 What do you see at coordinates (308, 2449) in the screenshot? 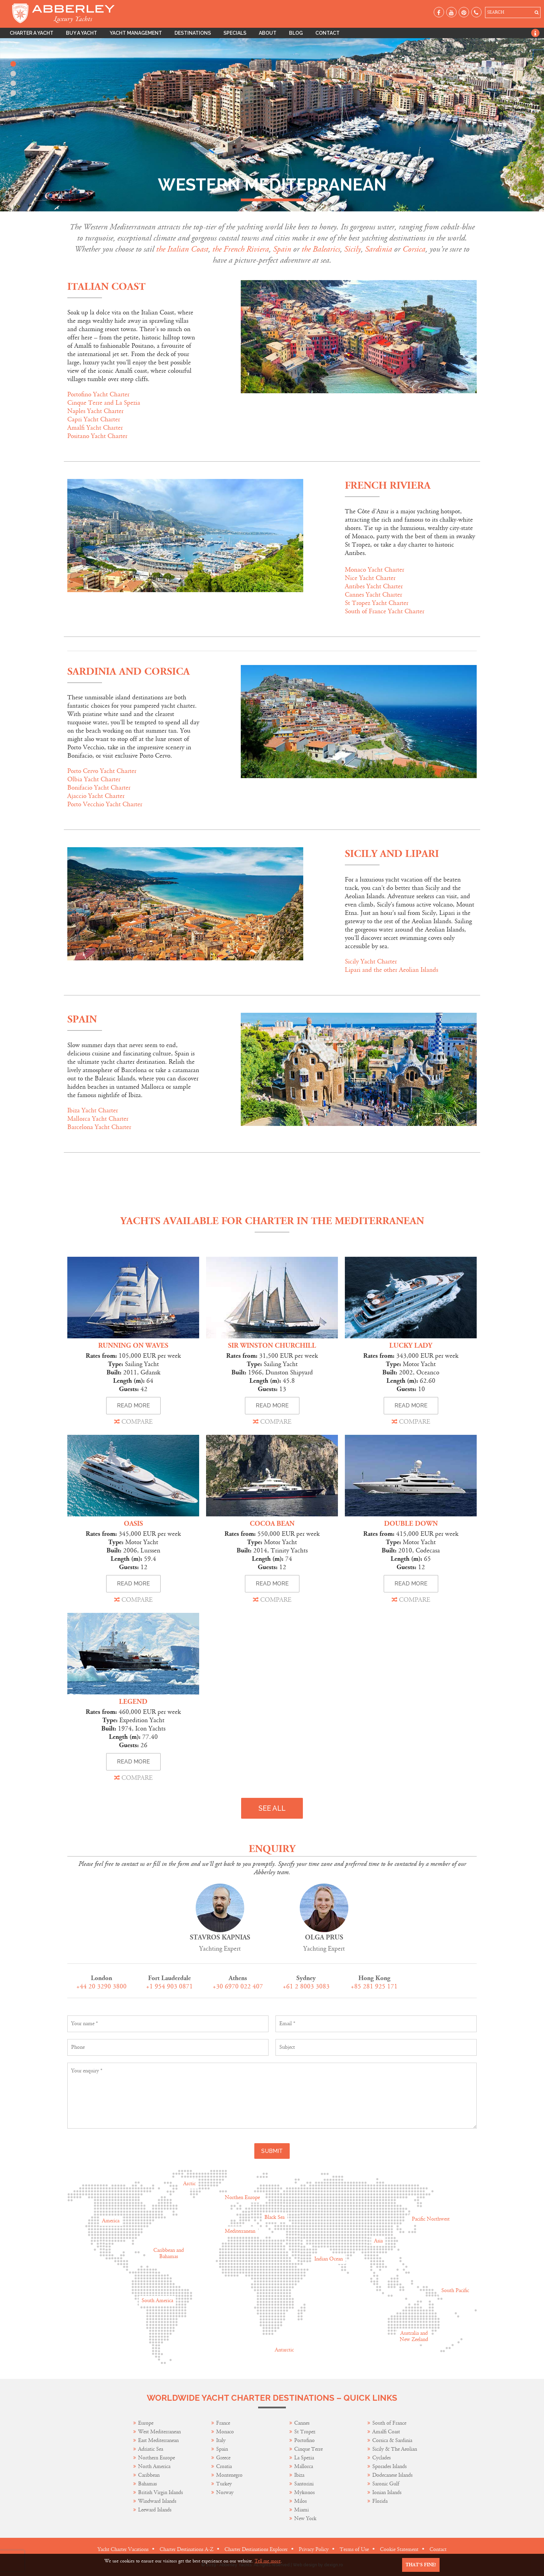
I see `Cinque Terre` at bounding box center [308, 2449].